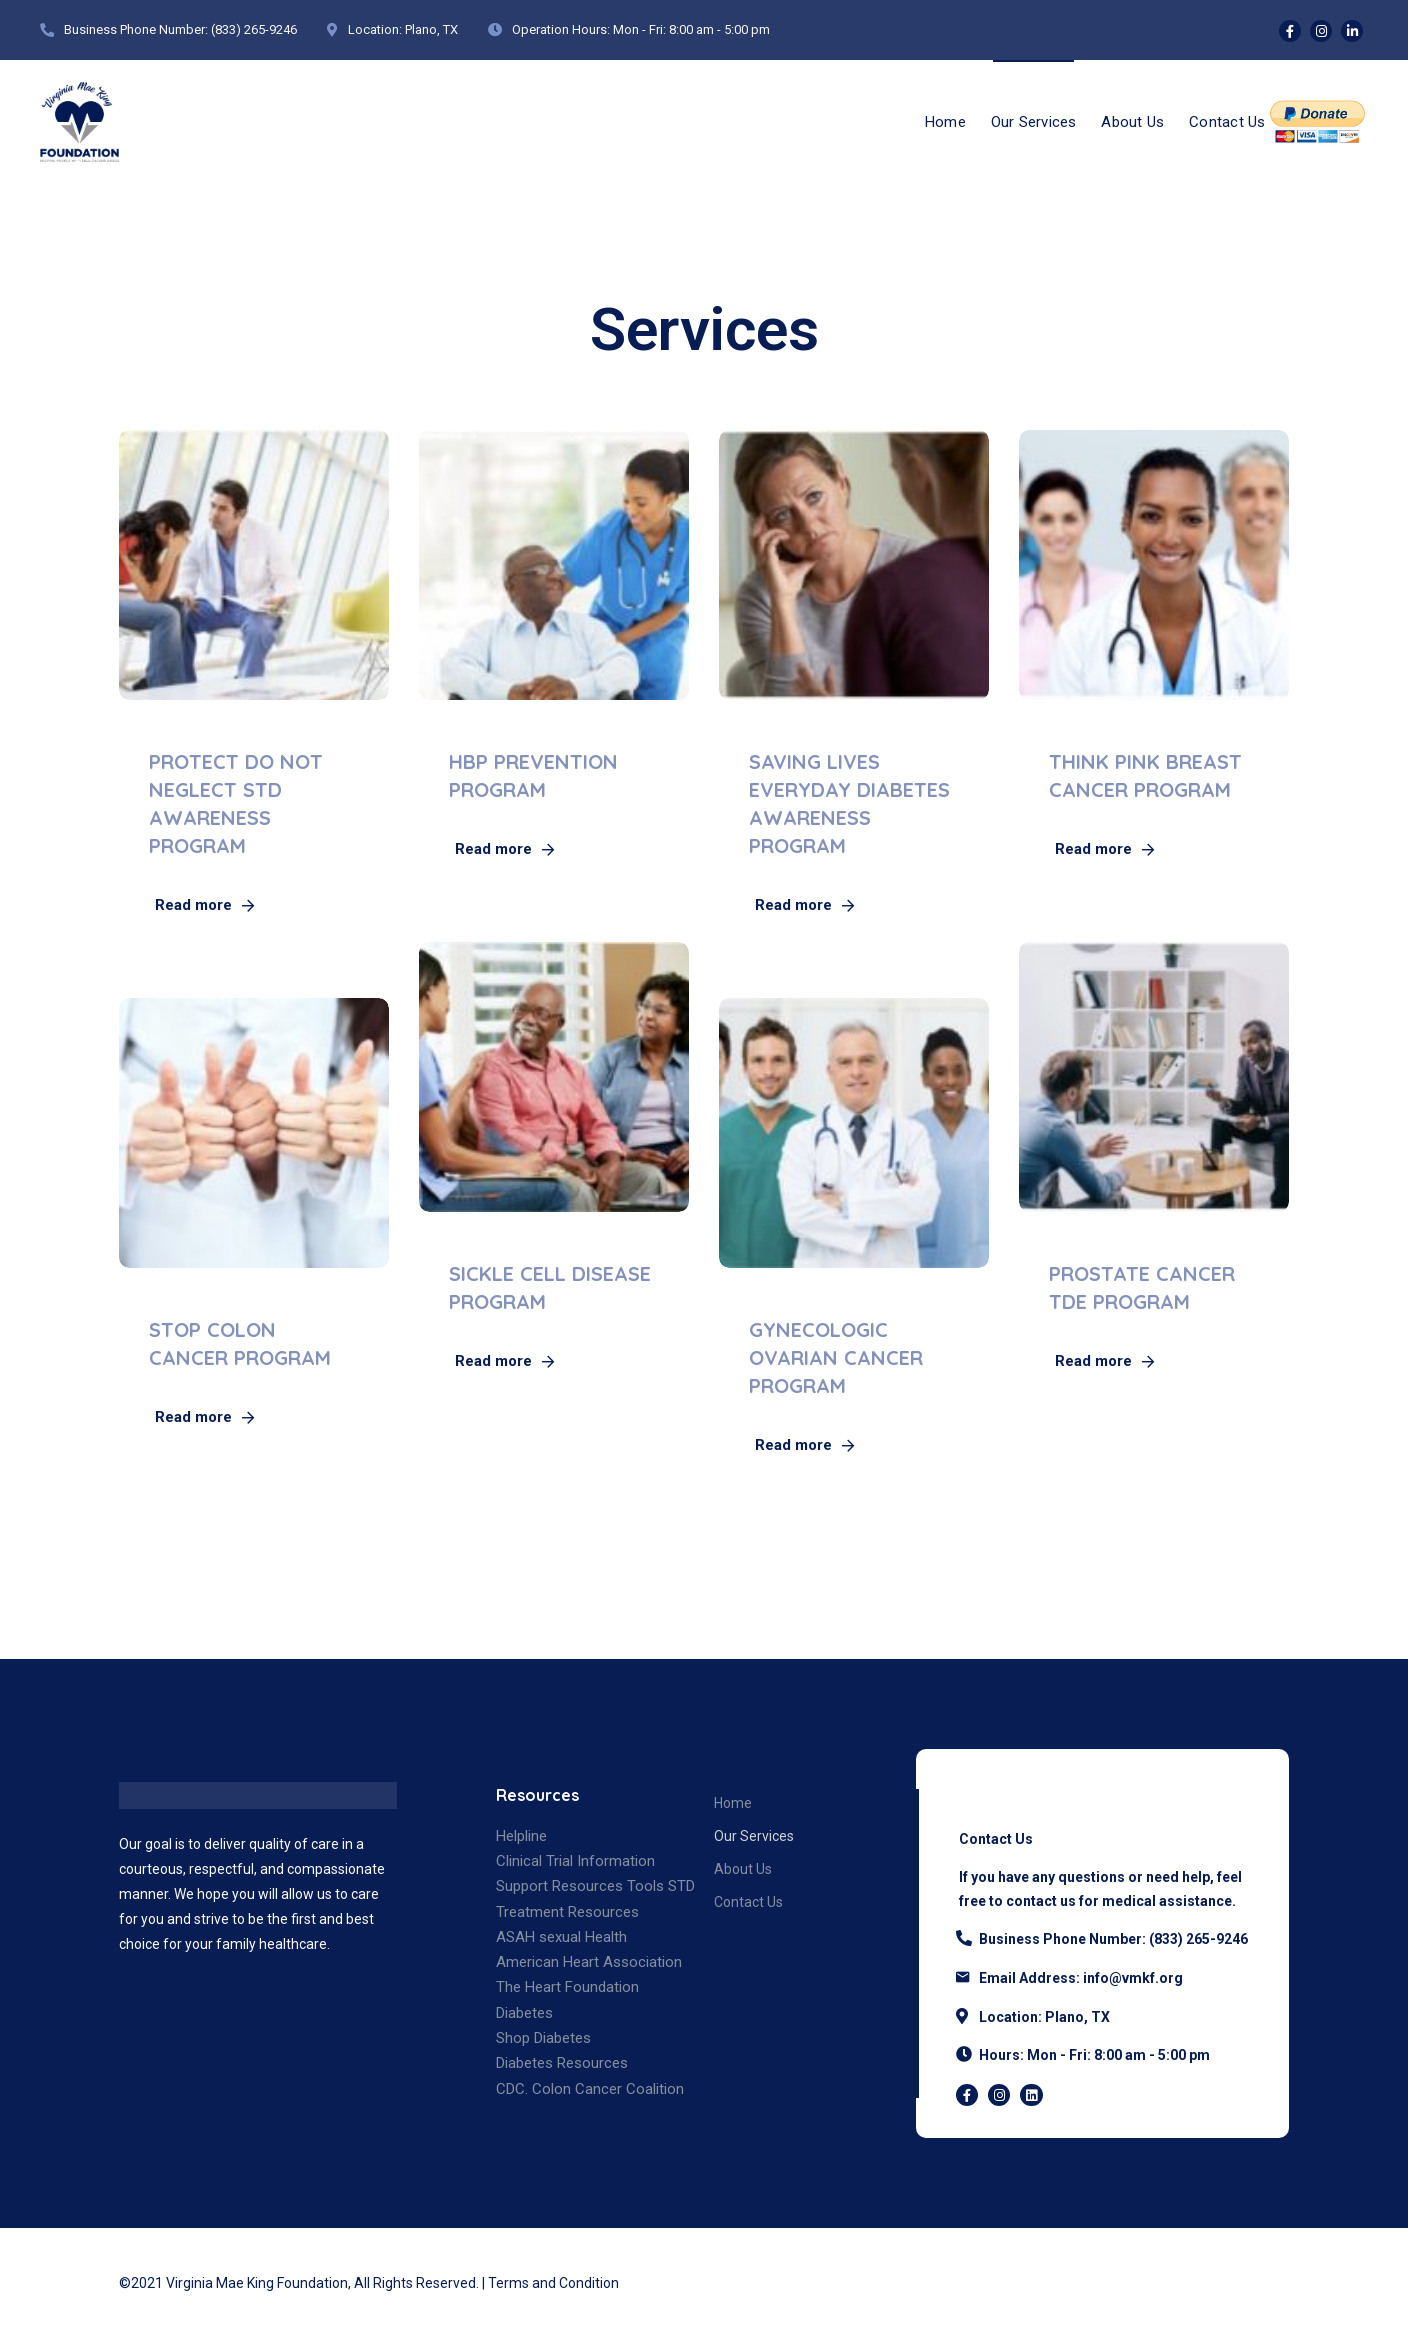 The width and height of the screenshot is (1408, 2336). I want to click on Terms and Condition, so click(553, 2283).